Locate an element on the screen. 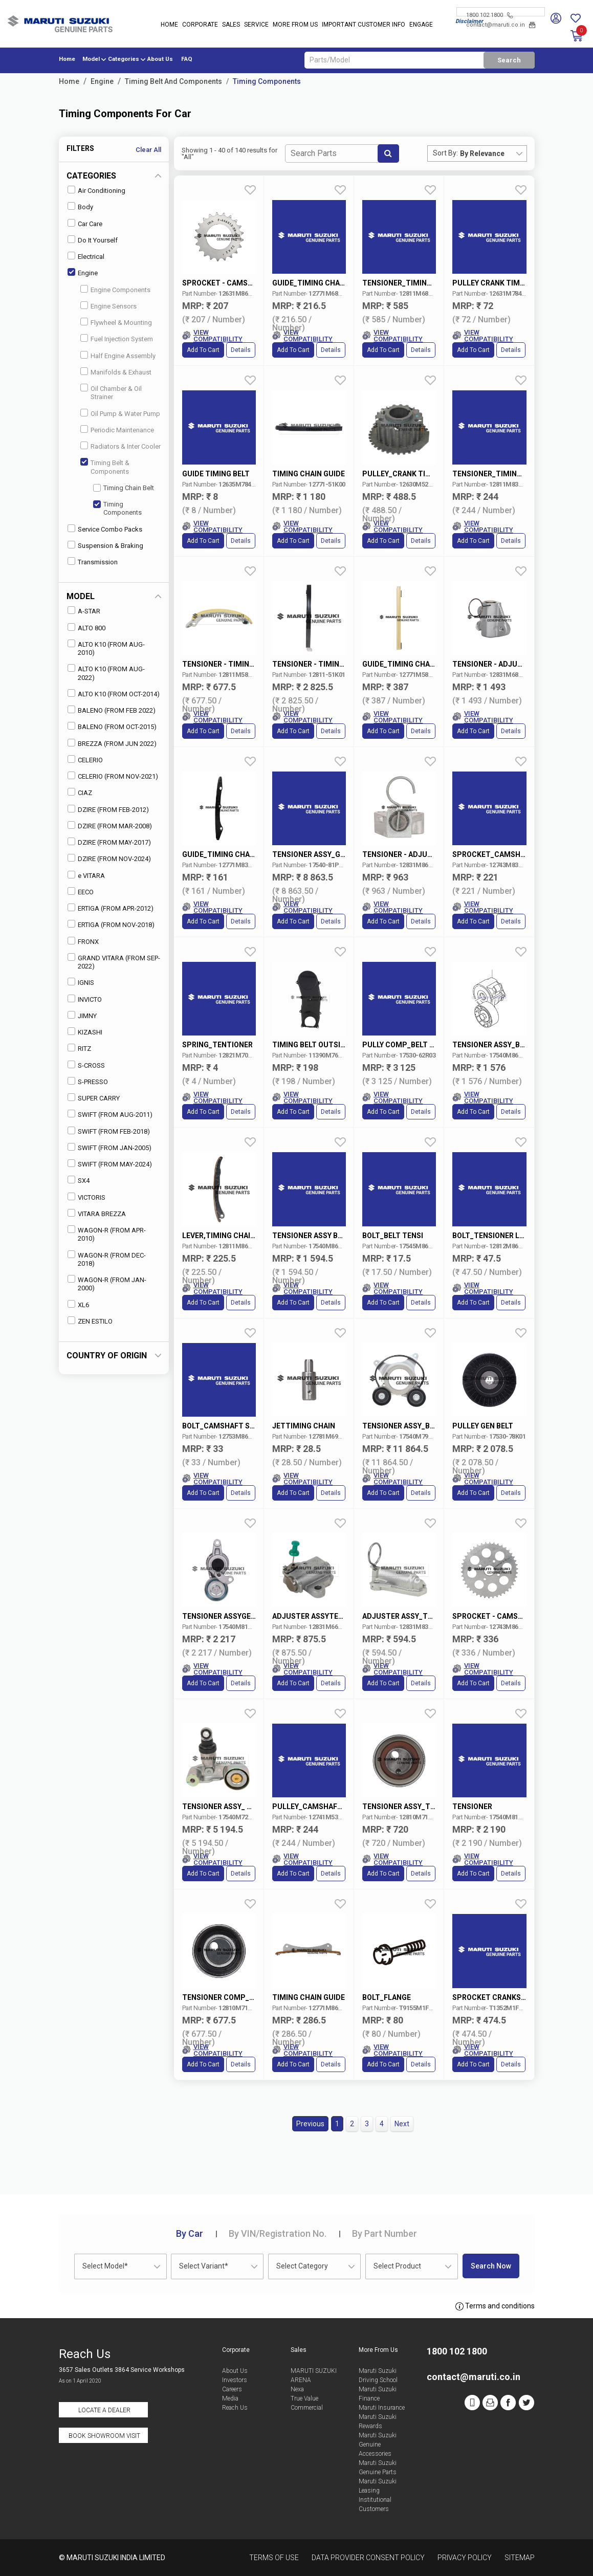  SWIFT (FROM AUG-2011) is located at coordinates (110, 1114).